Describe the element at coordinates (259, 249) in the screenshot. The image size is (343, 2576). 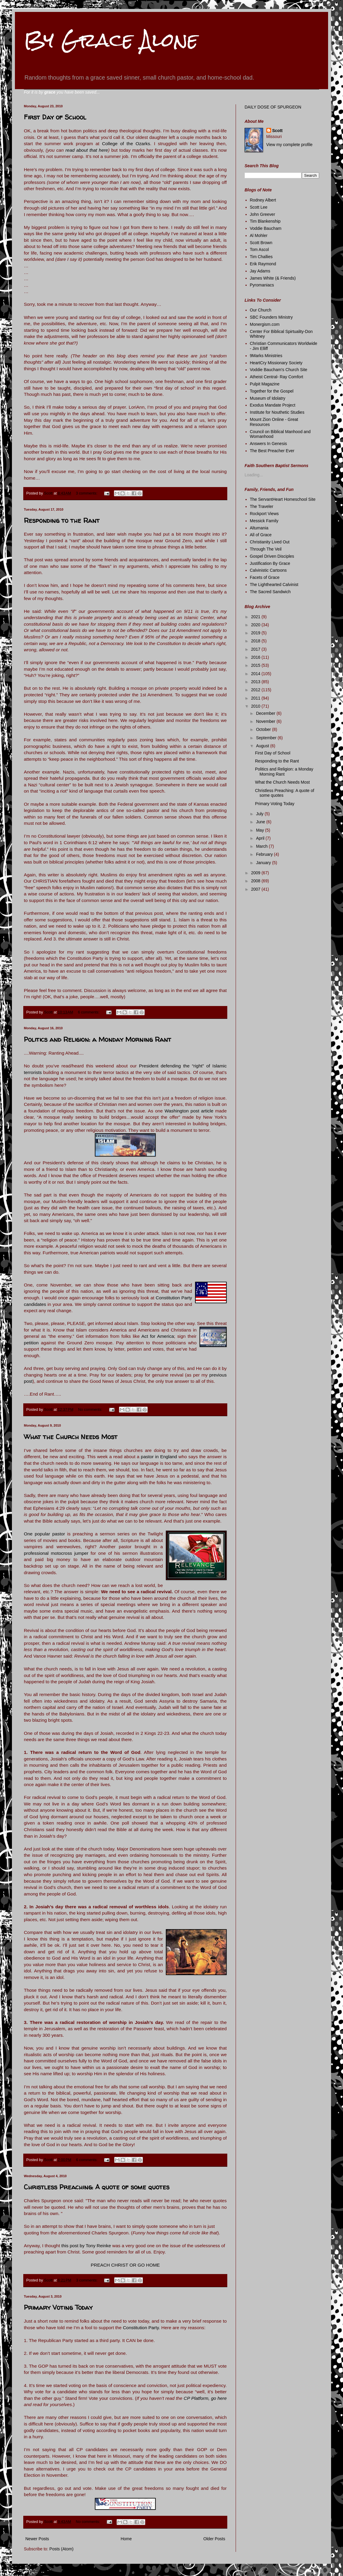
I see `Tom Ascol` at that location.